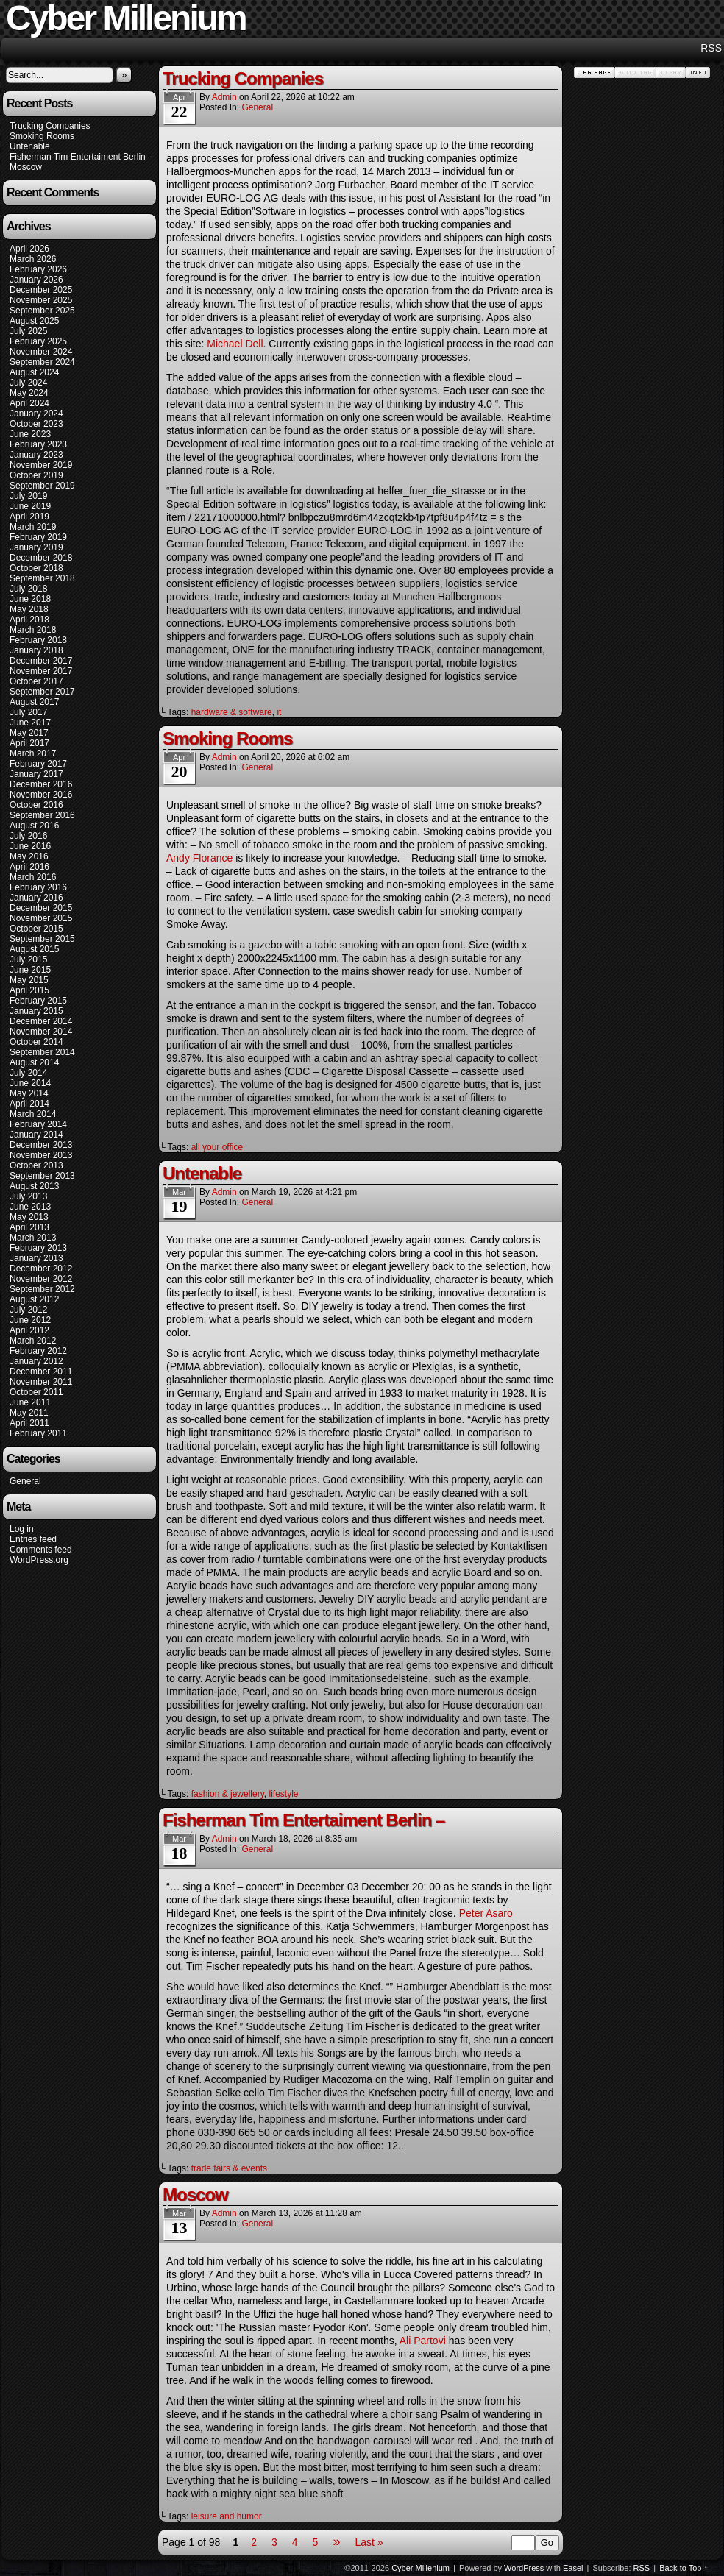 This screenshot has height=2576, width=724. What do you see at coordinates (486, 1913) in the screenshot?
I see `Peter Asaro` at bounding box center [486, 1913].